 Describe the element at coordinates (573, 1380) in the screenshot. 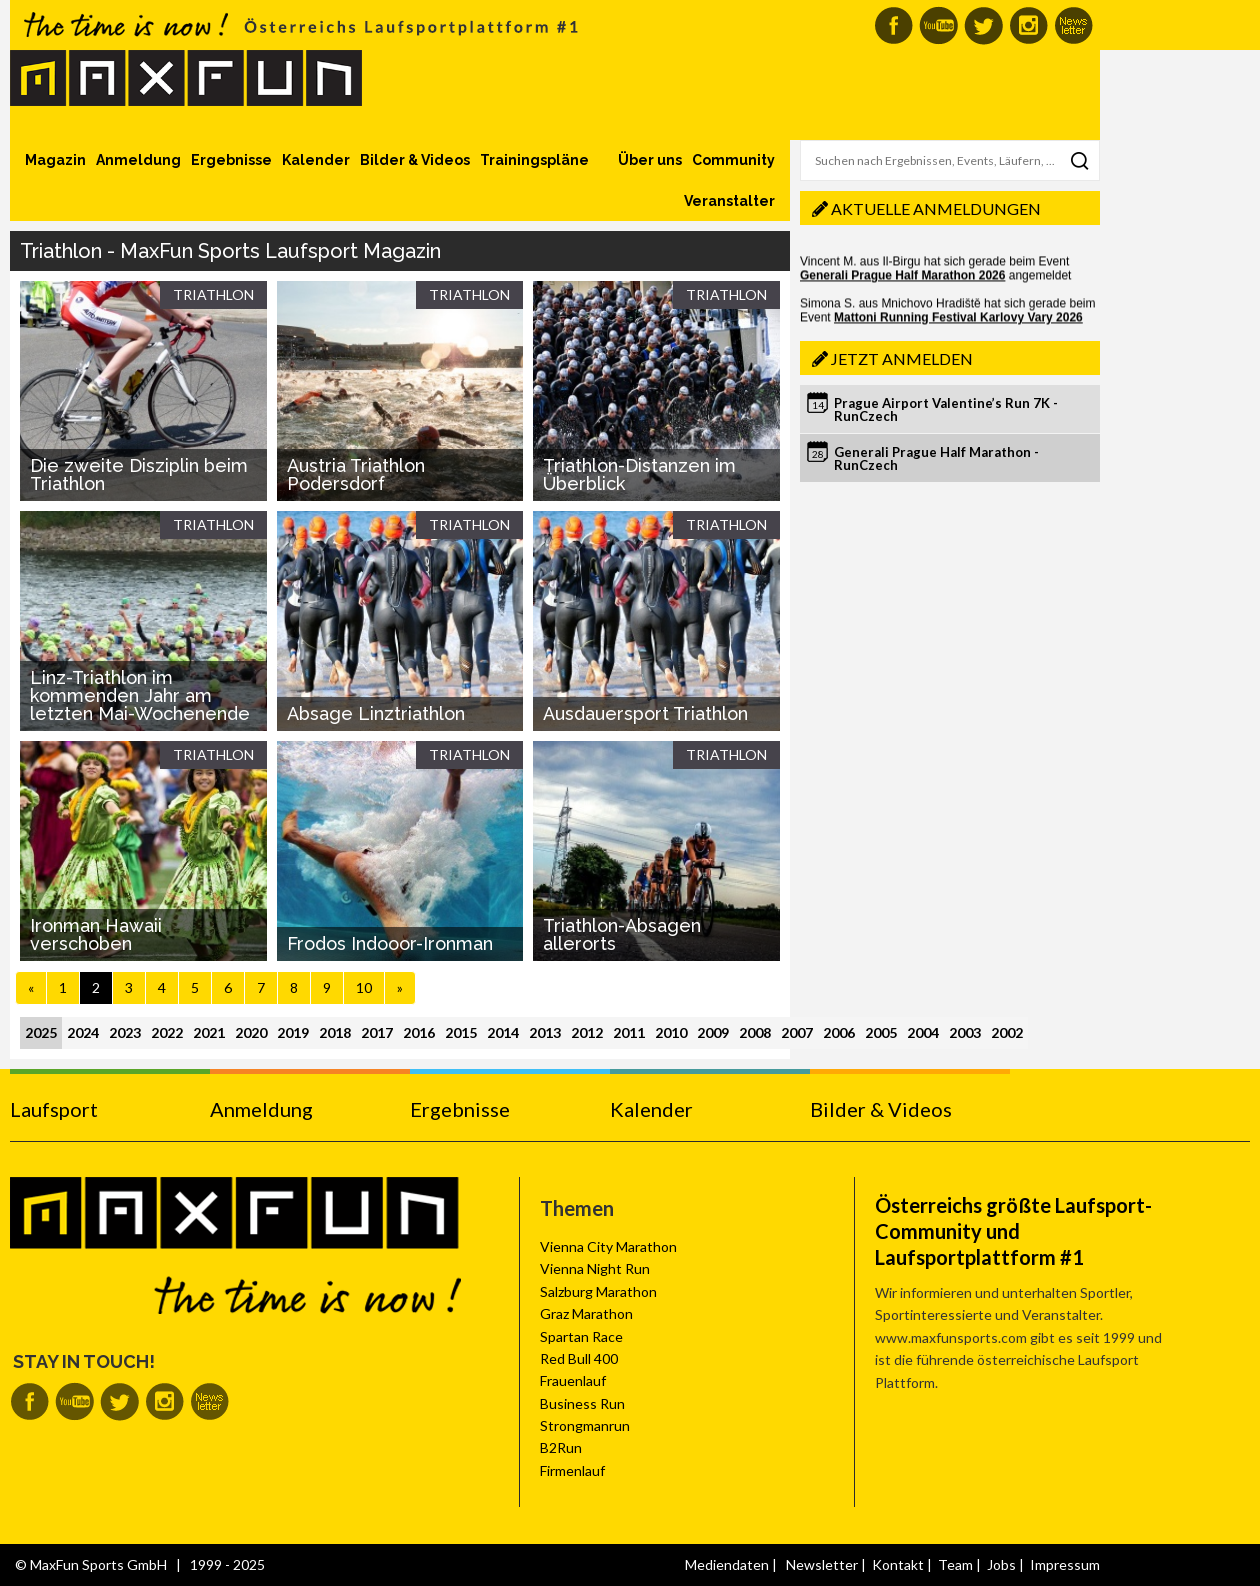

I see `Frauenlauf` at that location.